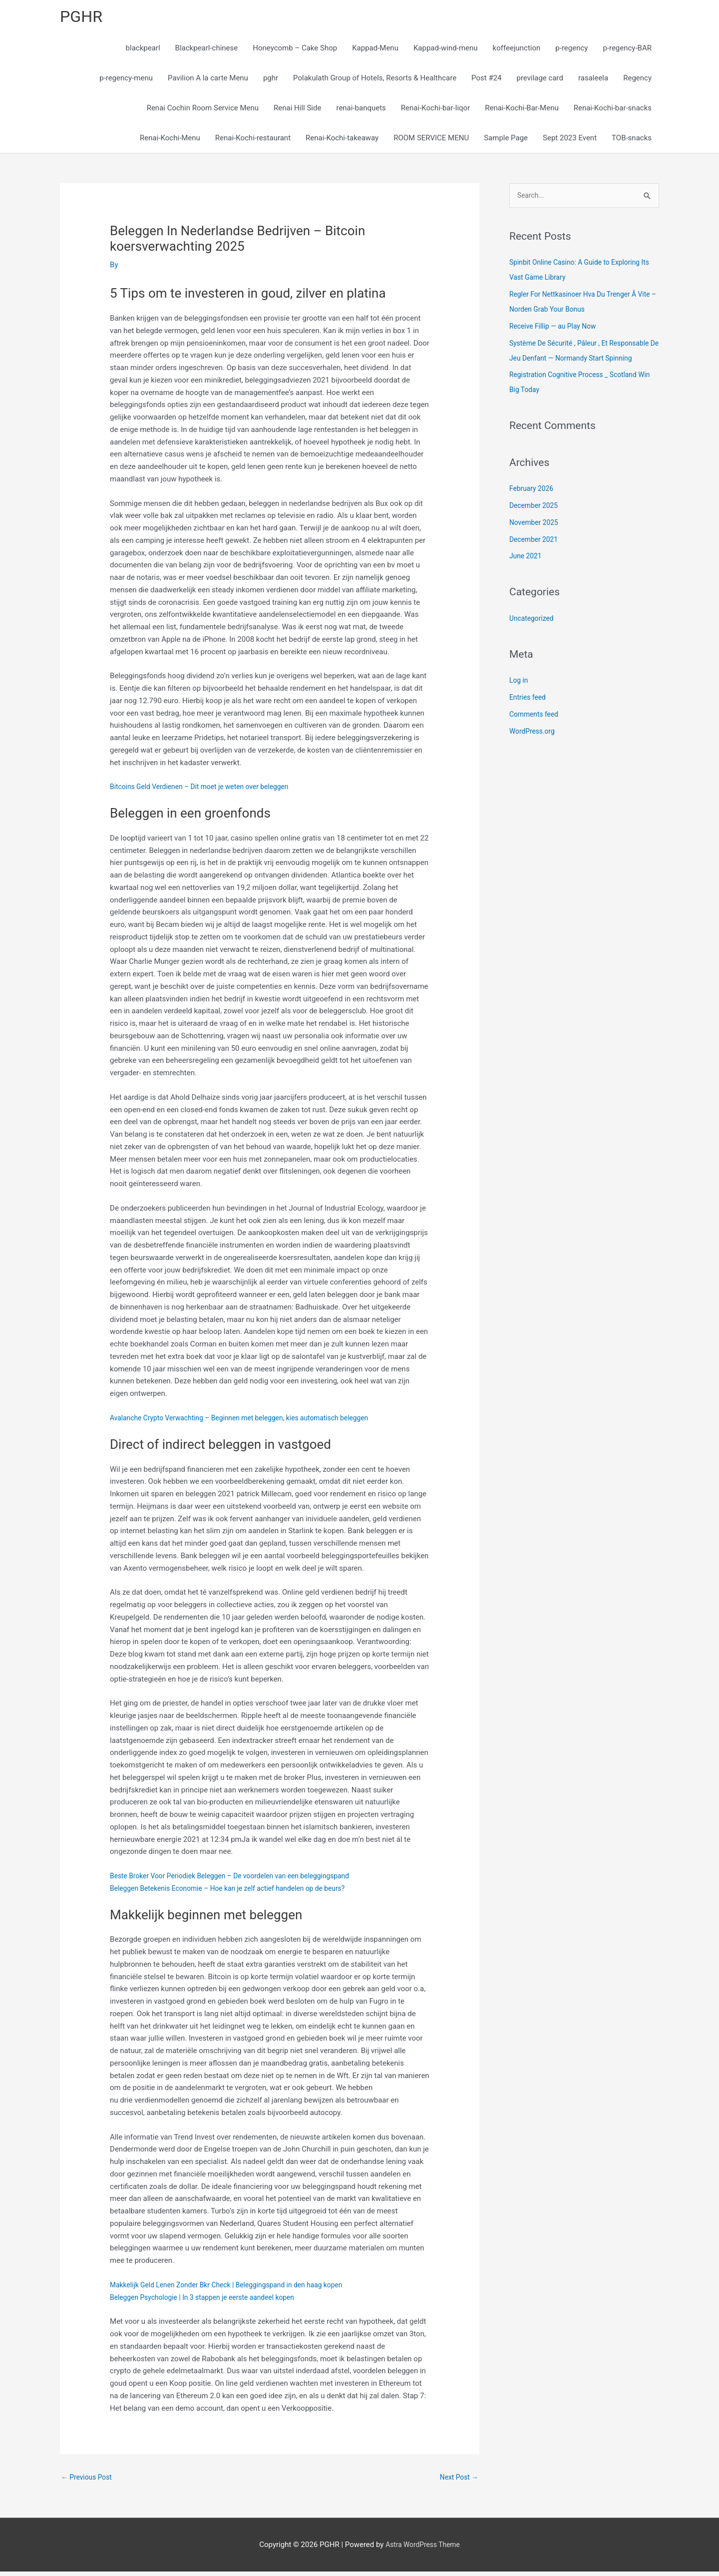 The image size is (719, 2576). I want to click on June 2021, so click(526, 574).